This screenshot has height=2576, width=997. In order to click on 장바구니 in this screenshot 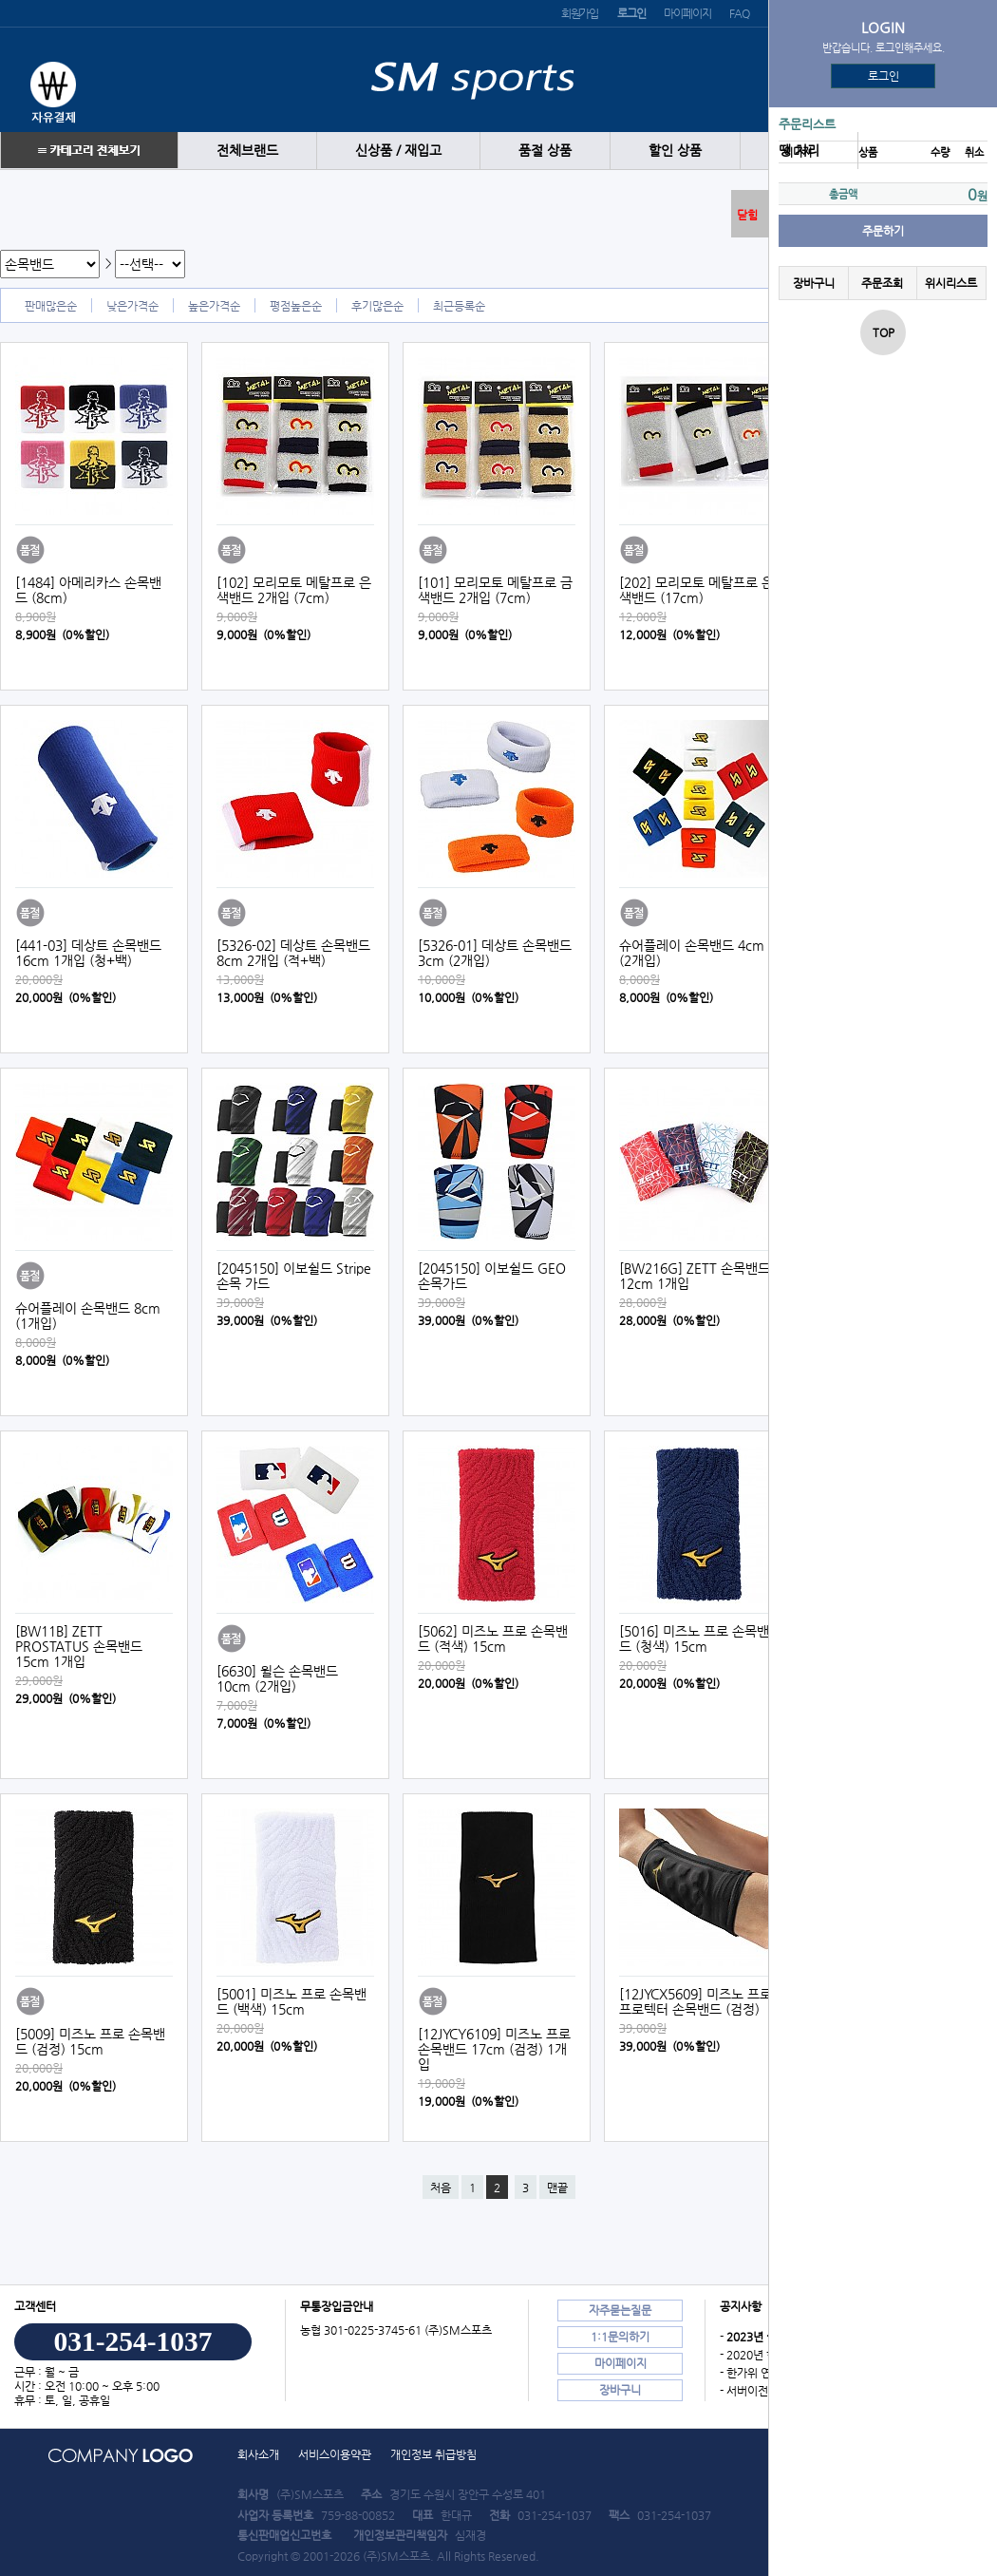, I will do `click(814, 283)`.